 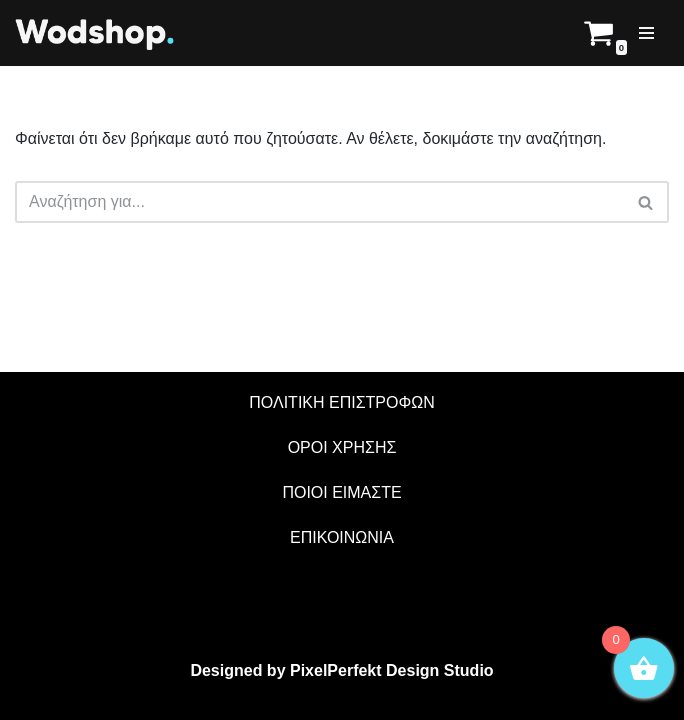 What do you see at coordinates (95, 33) in the screenshot?
I see `[Wodshop]` at bounding box center [95, 33].